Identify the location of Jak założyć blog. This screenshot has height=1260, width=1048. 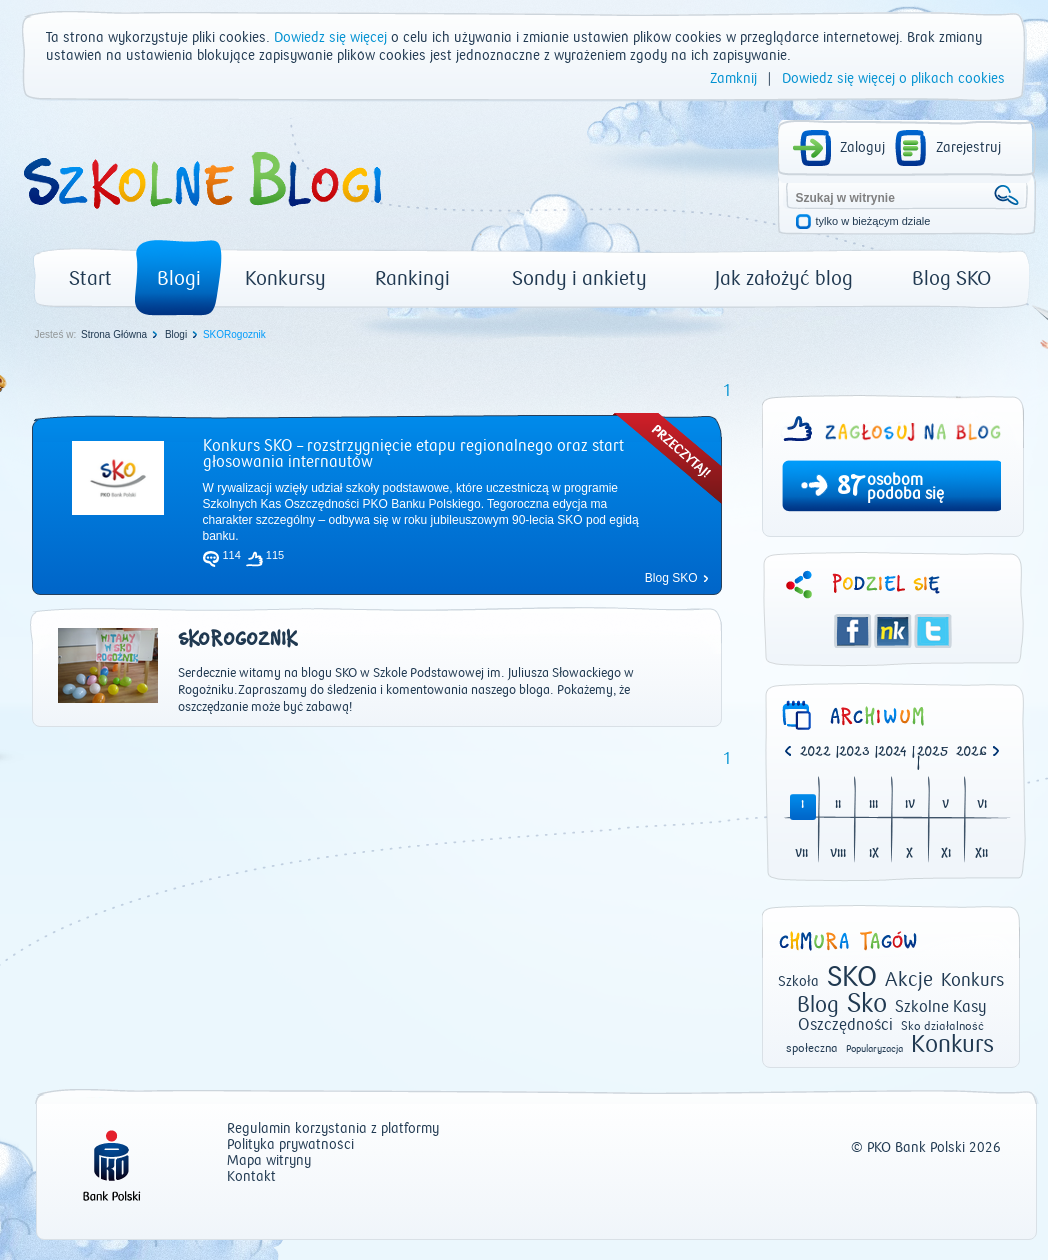
(784, 278).